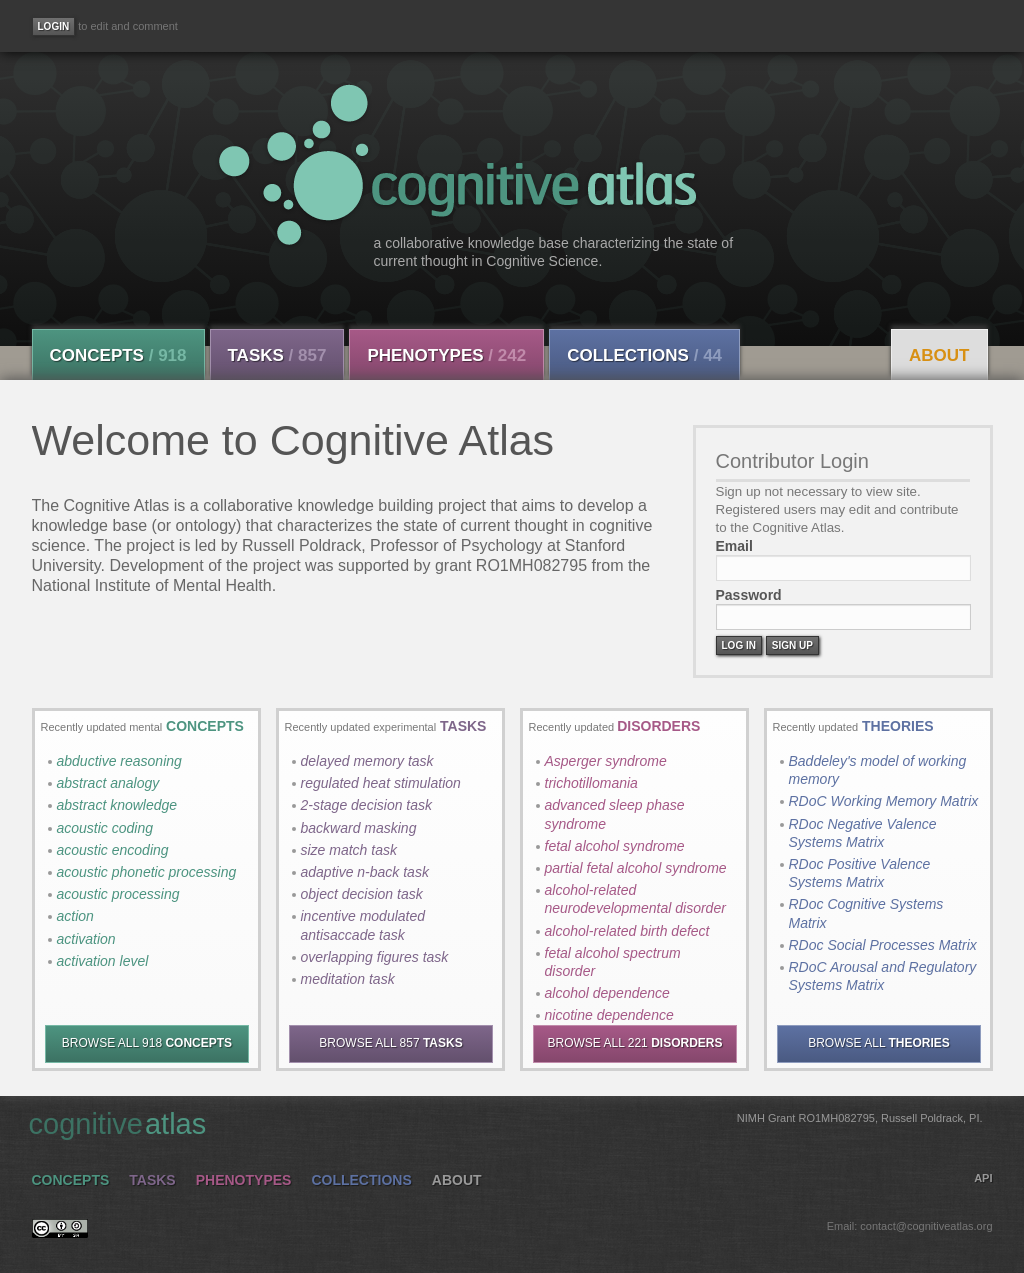 The height and width of the screenshot is (1273, 1024). Describe the element at coordinates (390, 1043) in the screenshot. I see `BROWSE ALL 857` at that location.